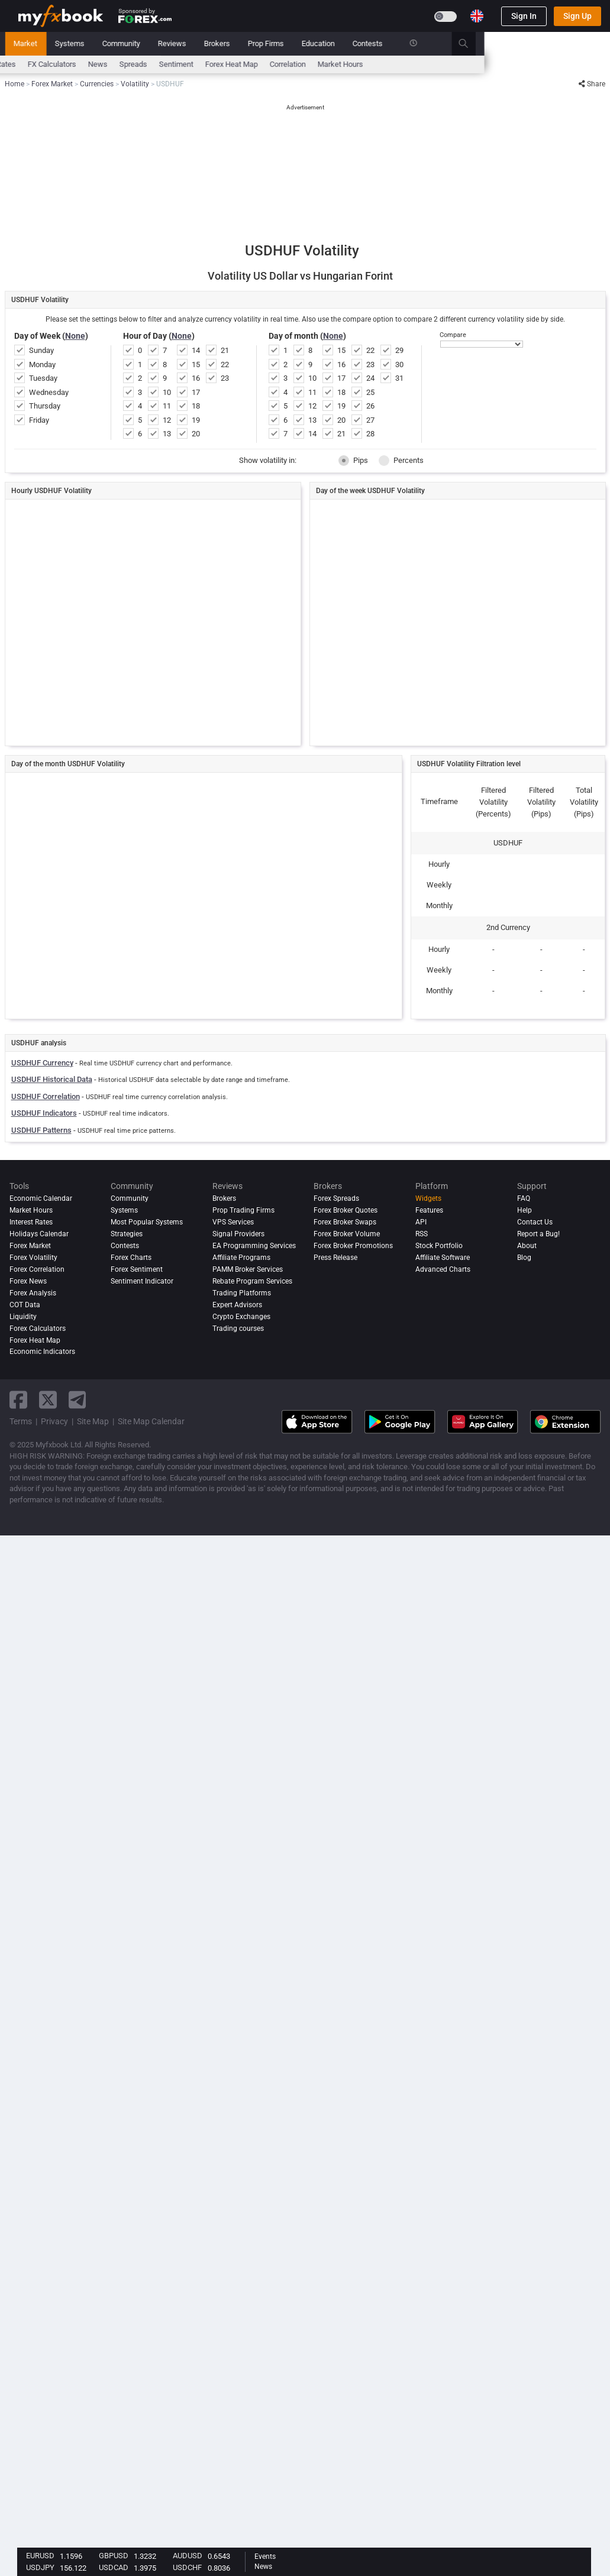 The image size is (610, 2576). Describe the element at coordinates (127, 1234) in the screenshot. I see `Strategies` at that location.